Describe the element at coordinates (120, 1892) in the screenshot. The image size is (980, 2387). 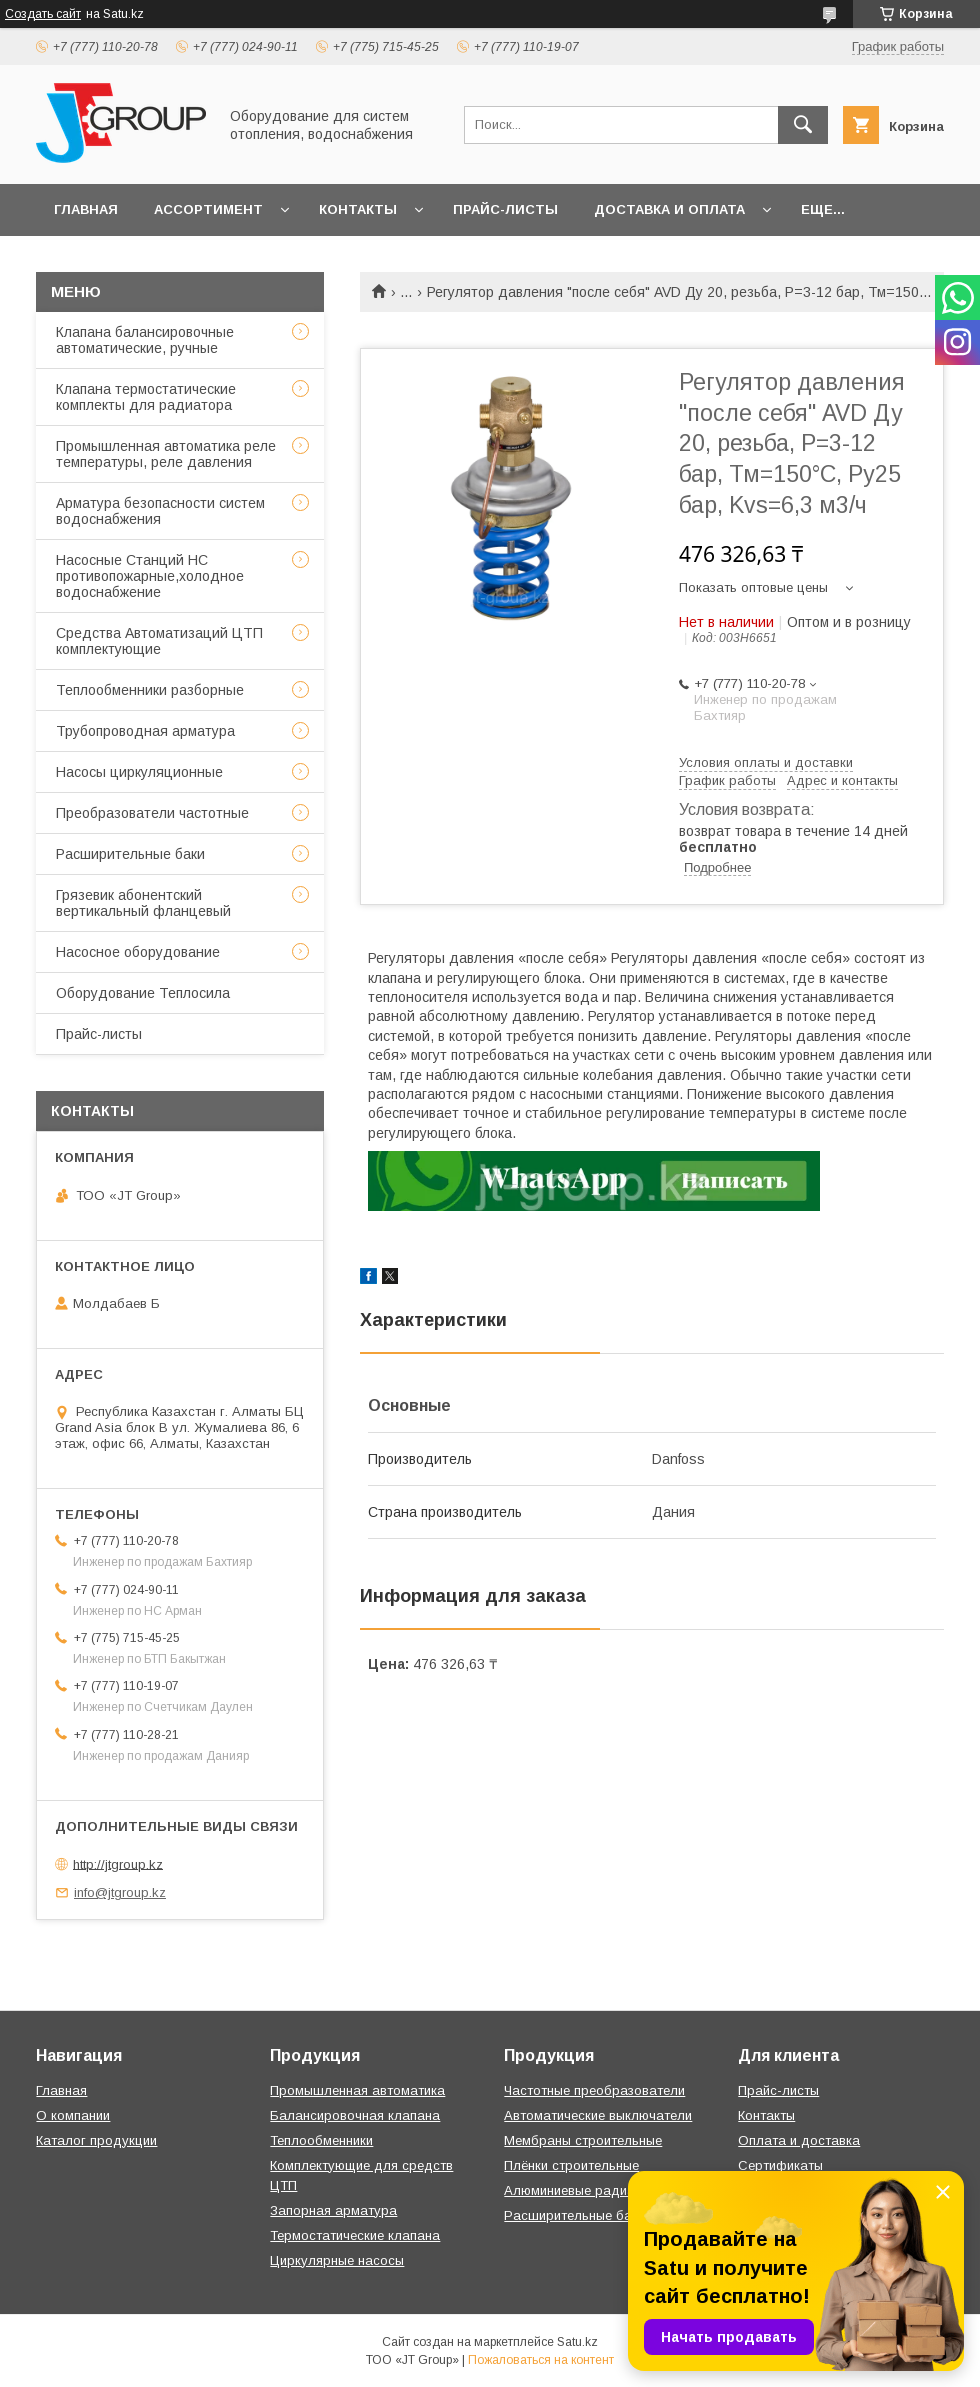
I see `info@jtgroup.kz` at that location.